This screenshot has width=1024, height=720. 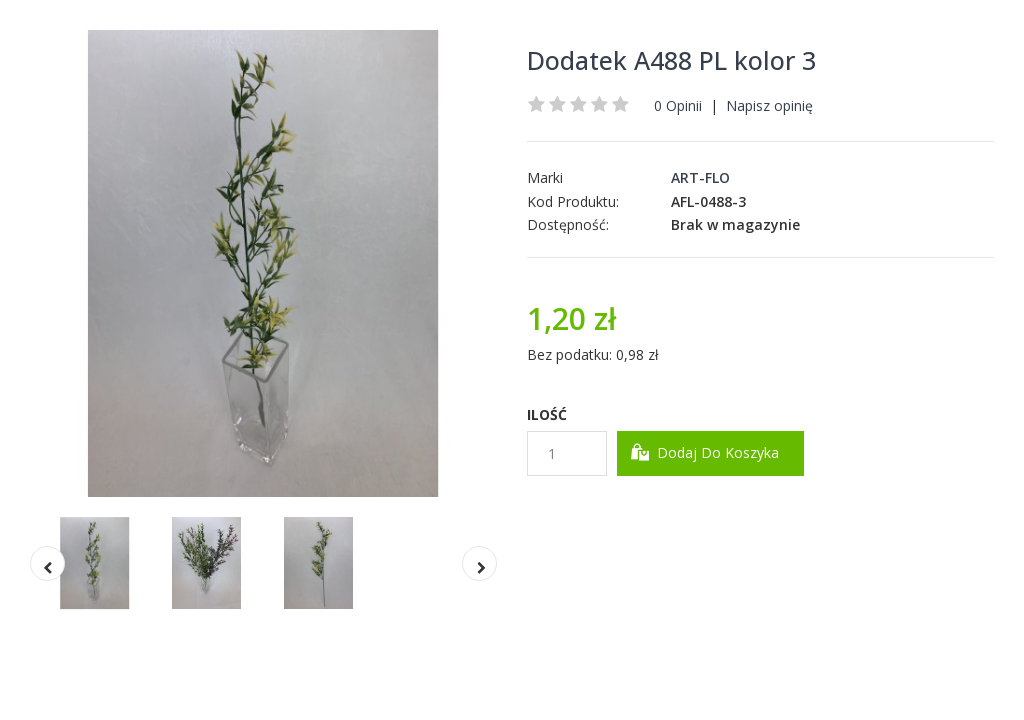 I want to click on Dodaj do Schowka, so click(x=596, y=520).